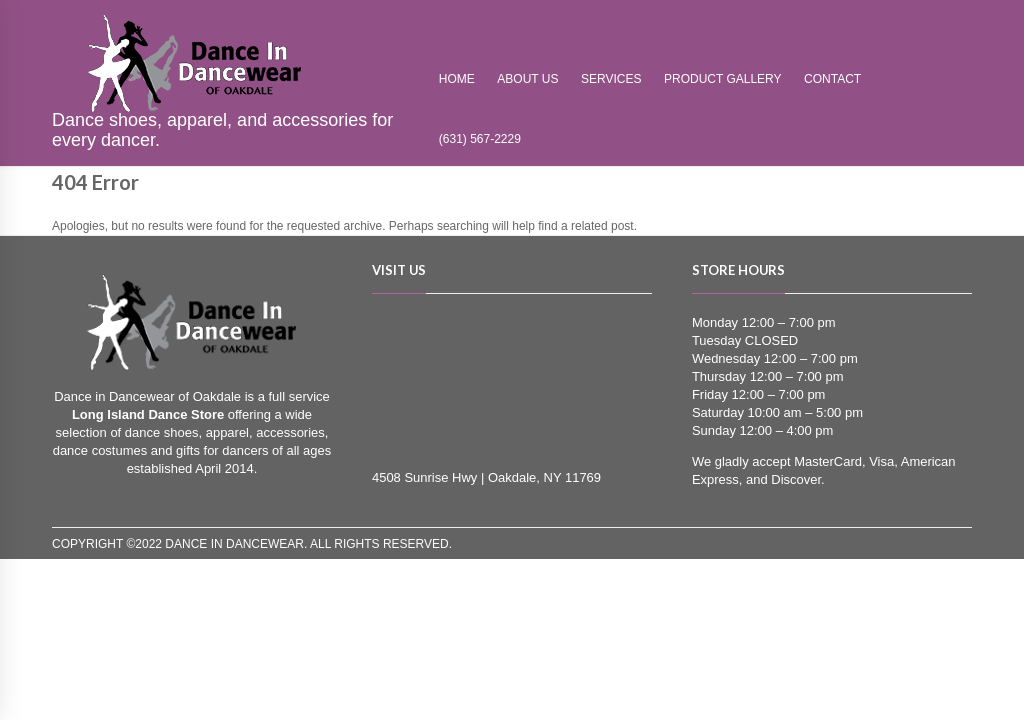 This screenshot has height=720, width=1024. I want to click on Product Gallery, so click(723, 79).